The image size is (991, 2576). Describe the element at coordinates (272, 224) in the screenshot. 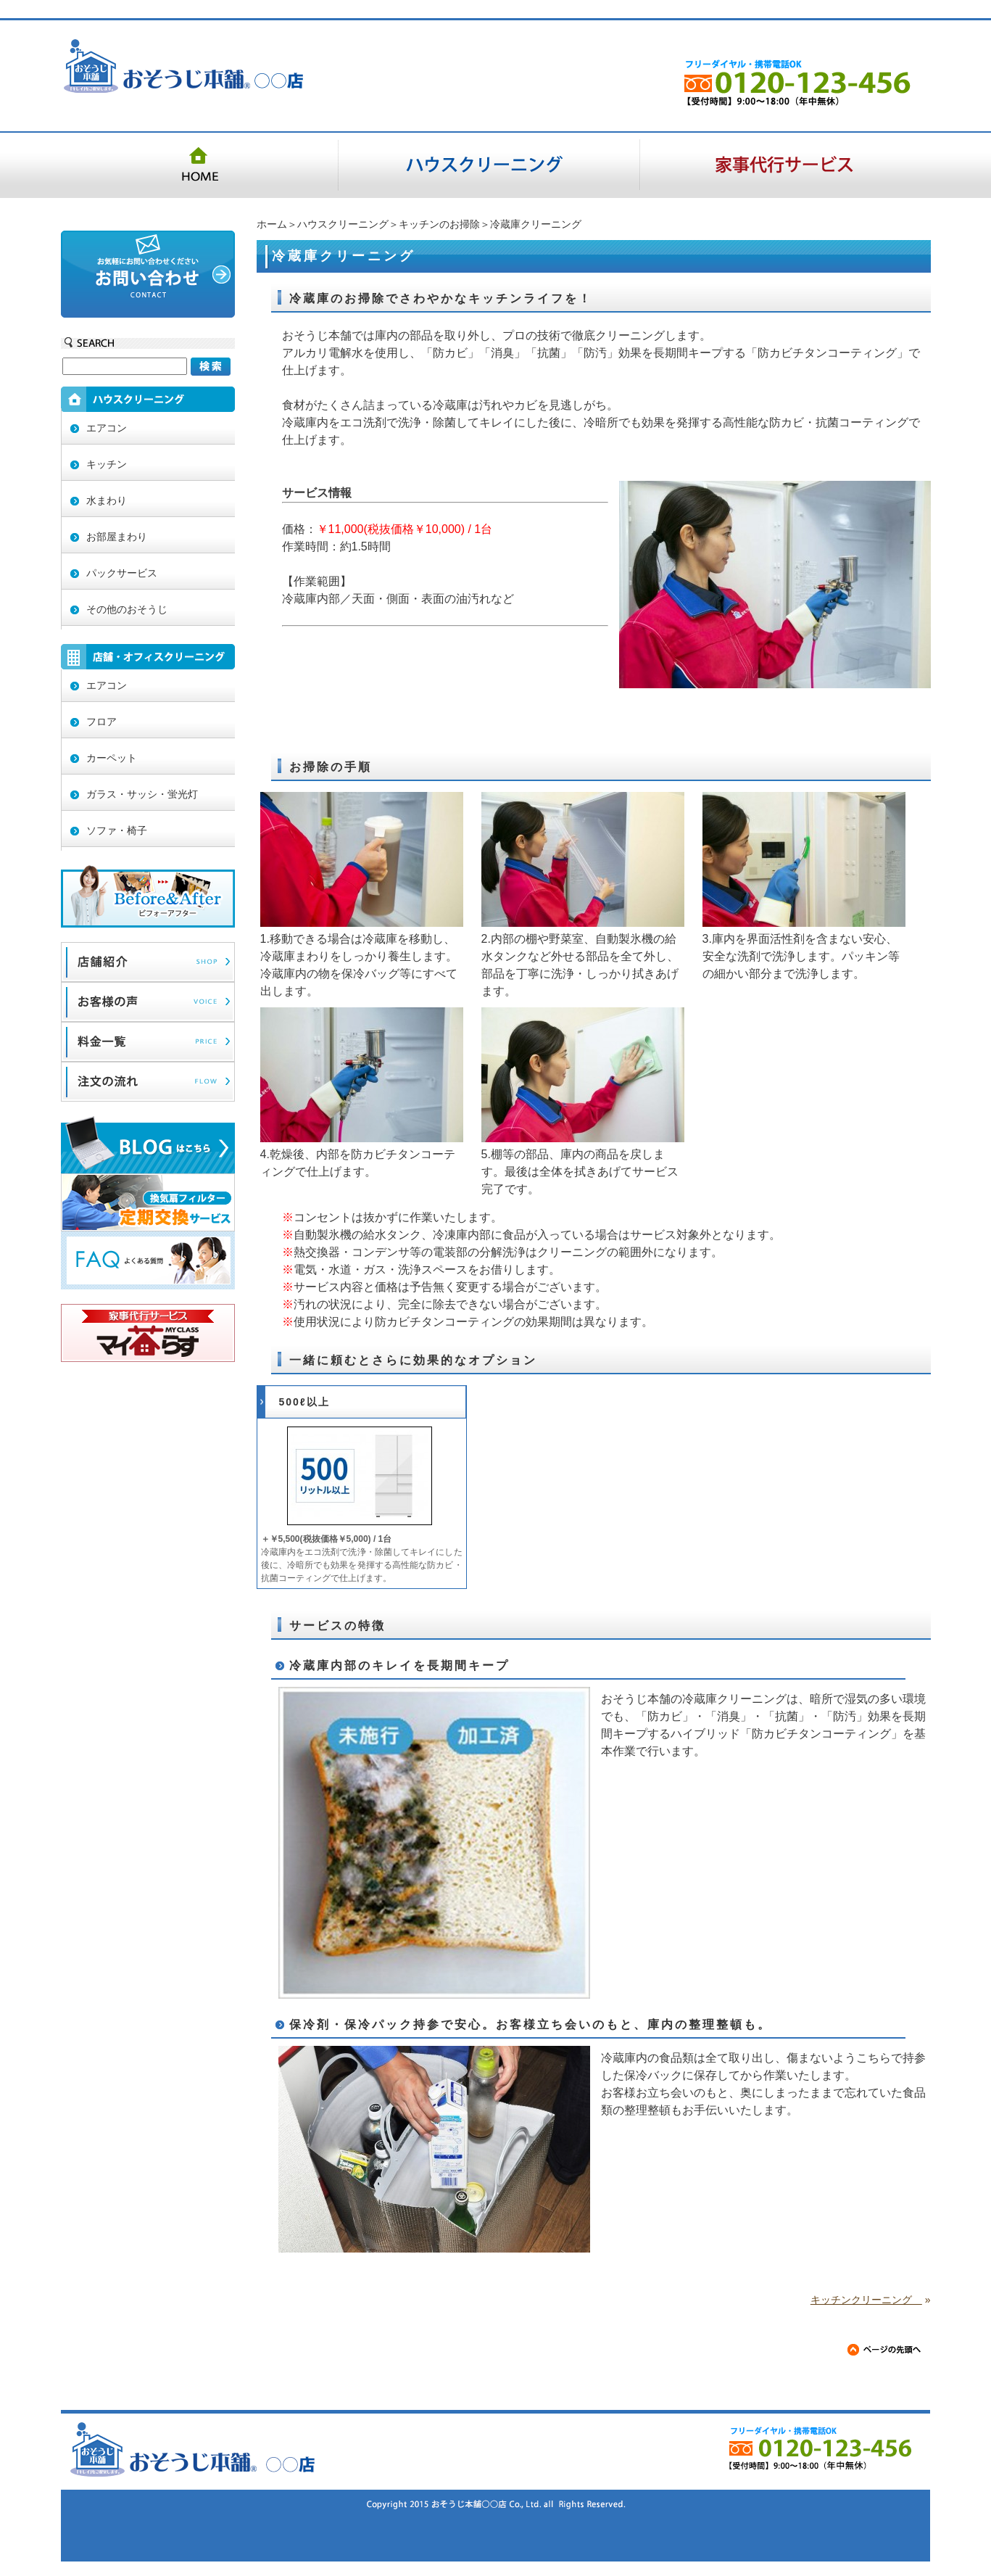

I see `ホーム` at that location.